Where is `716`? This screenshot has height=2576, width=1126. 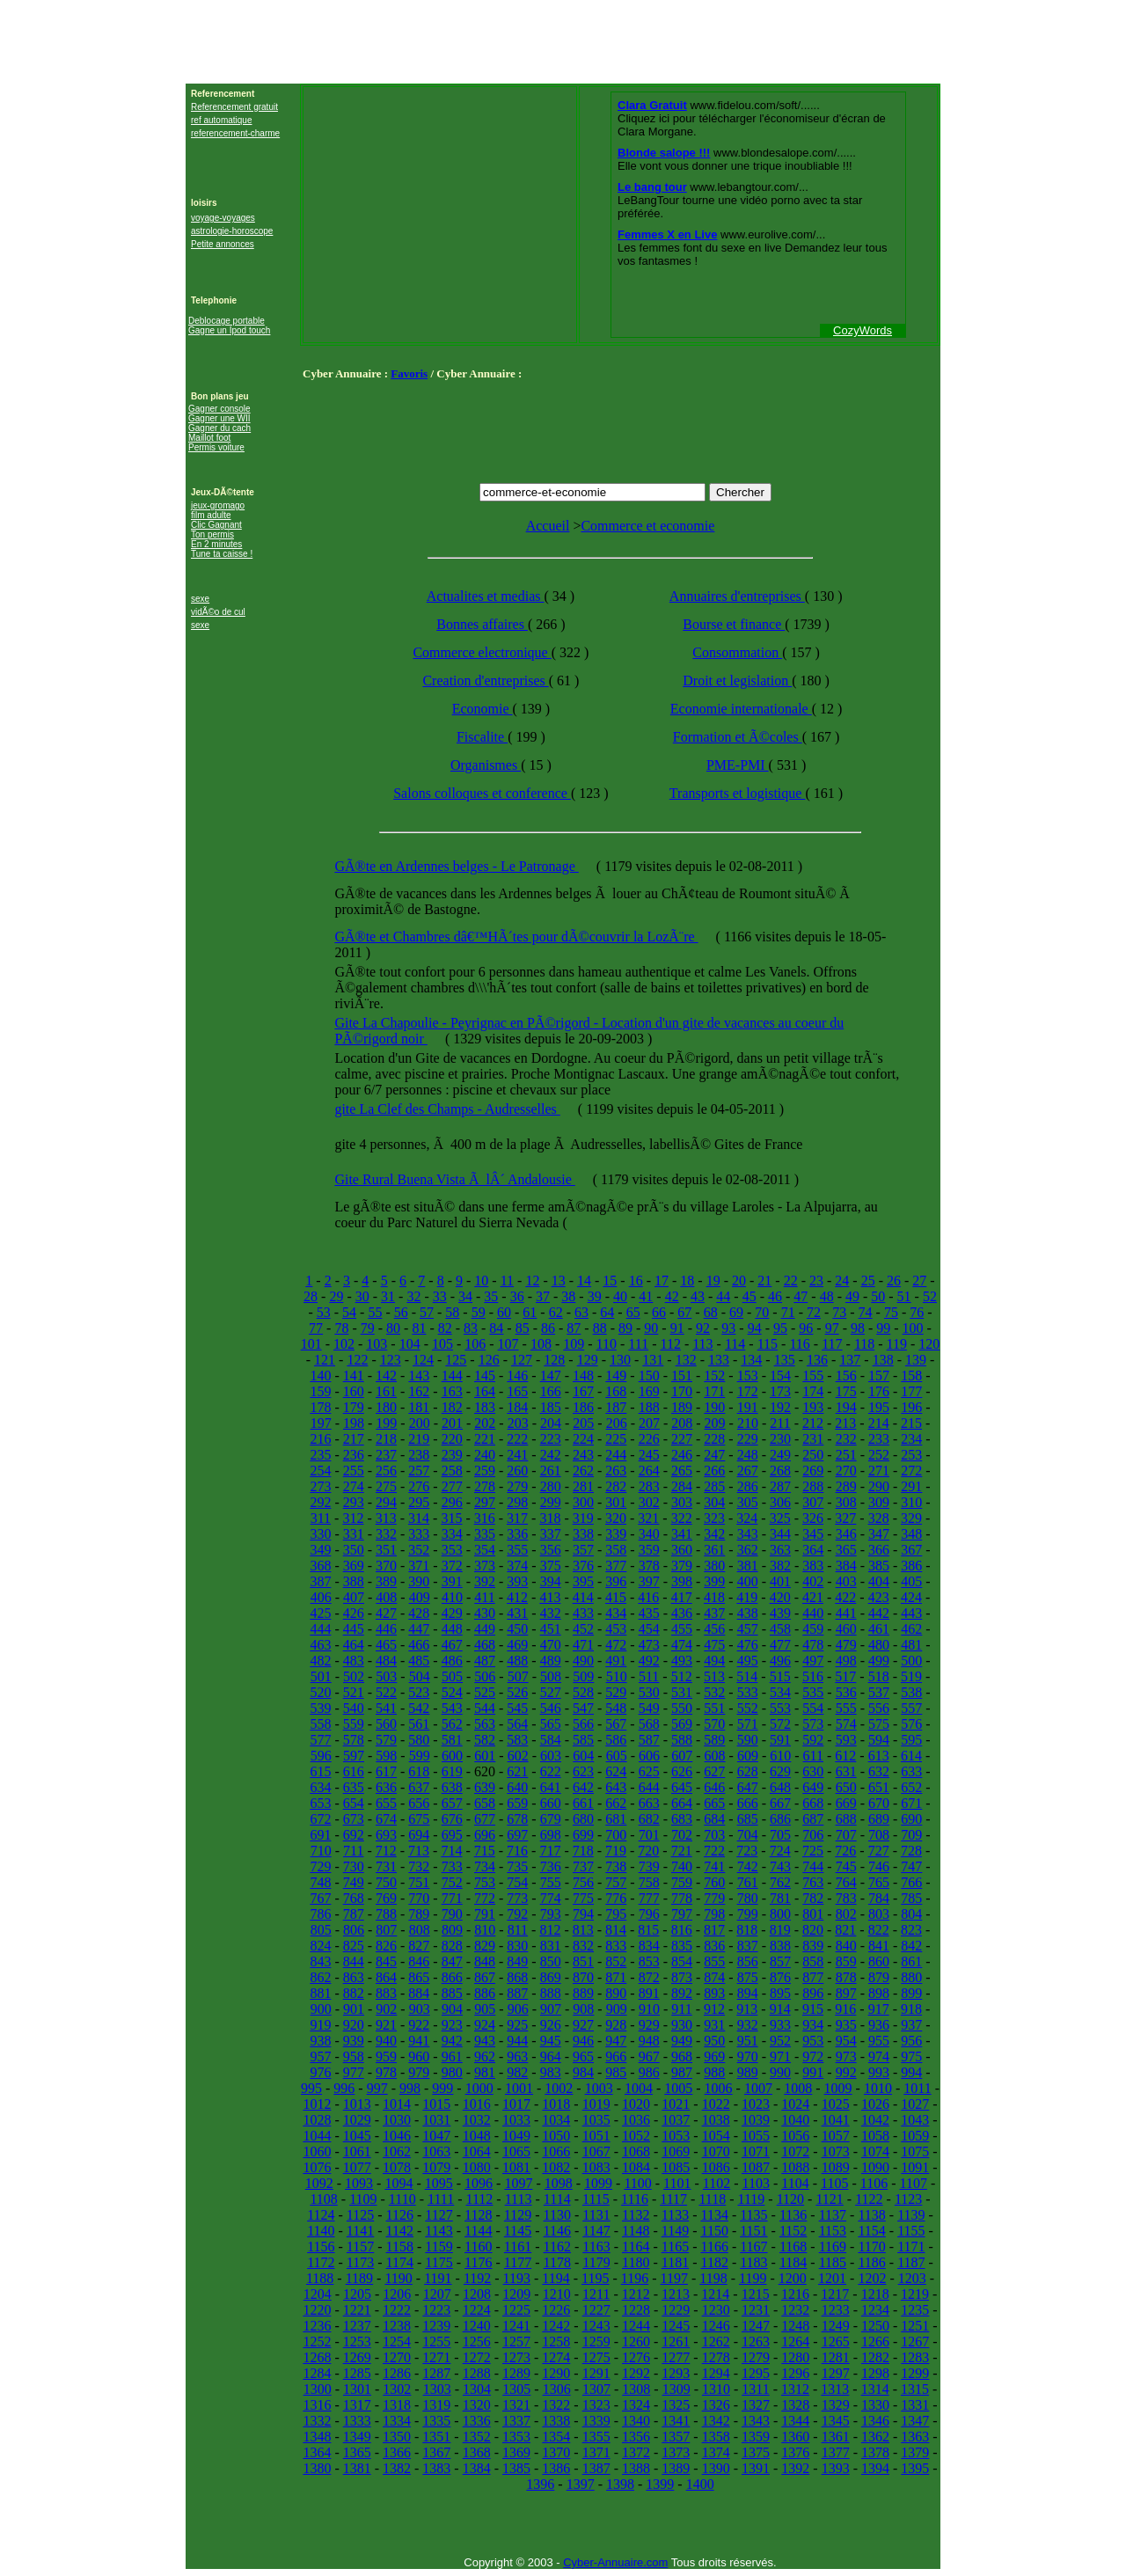
716 is located at coordinates (517, 1850).